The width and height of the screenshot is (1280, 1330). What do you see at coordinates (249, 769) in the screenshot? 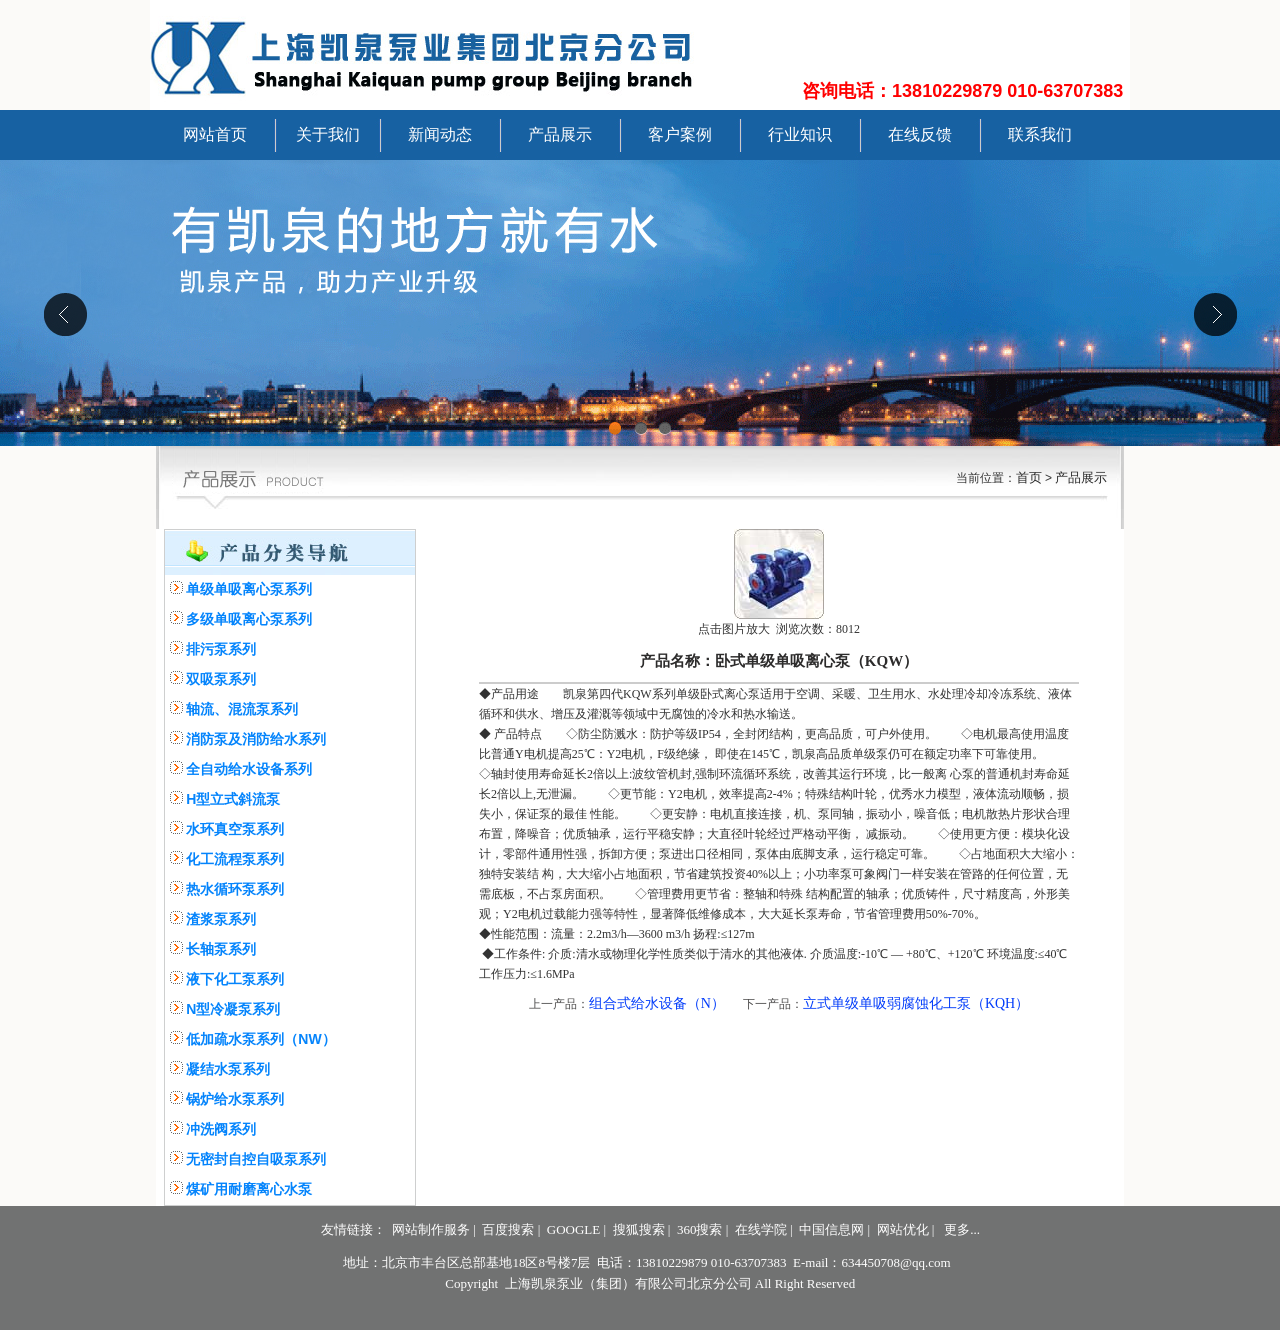
I see `全自动给水设备系列` at bounding box center [249, 769].